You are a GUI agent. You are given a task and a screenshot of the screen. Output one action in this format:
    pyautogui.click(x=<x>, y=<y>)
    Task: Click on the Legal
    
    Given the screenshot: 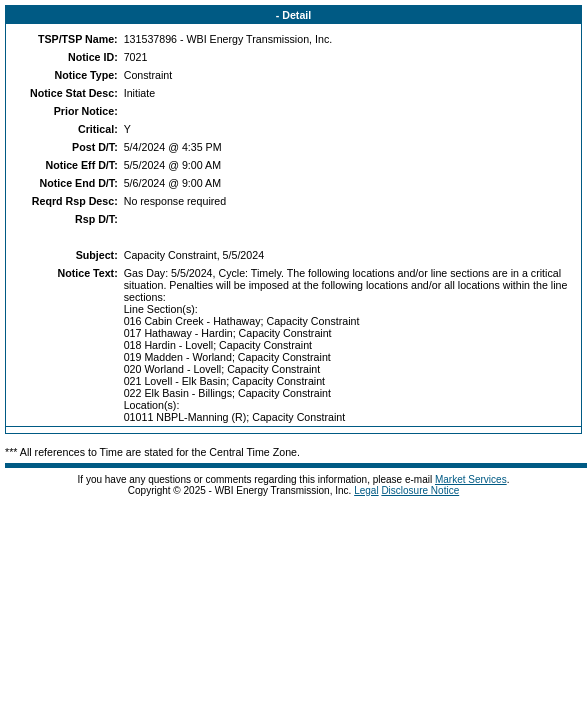 What is the action you would take?
    pyautogui.click(x=366, y=490)
    